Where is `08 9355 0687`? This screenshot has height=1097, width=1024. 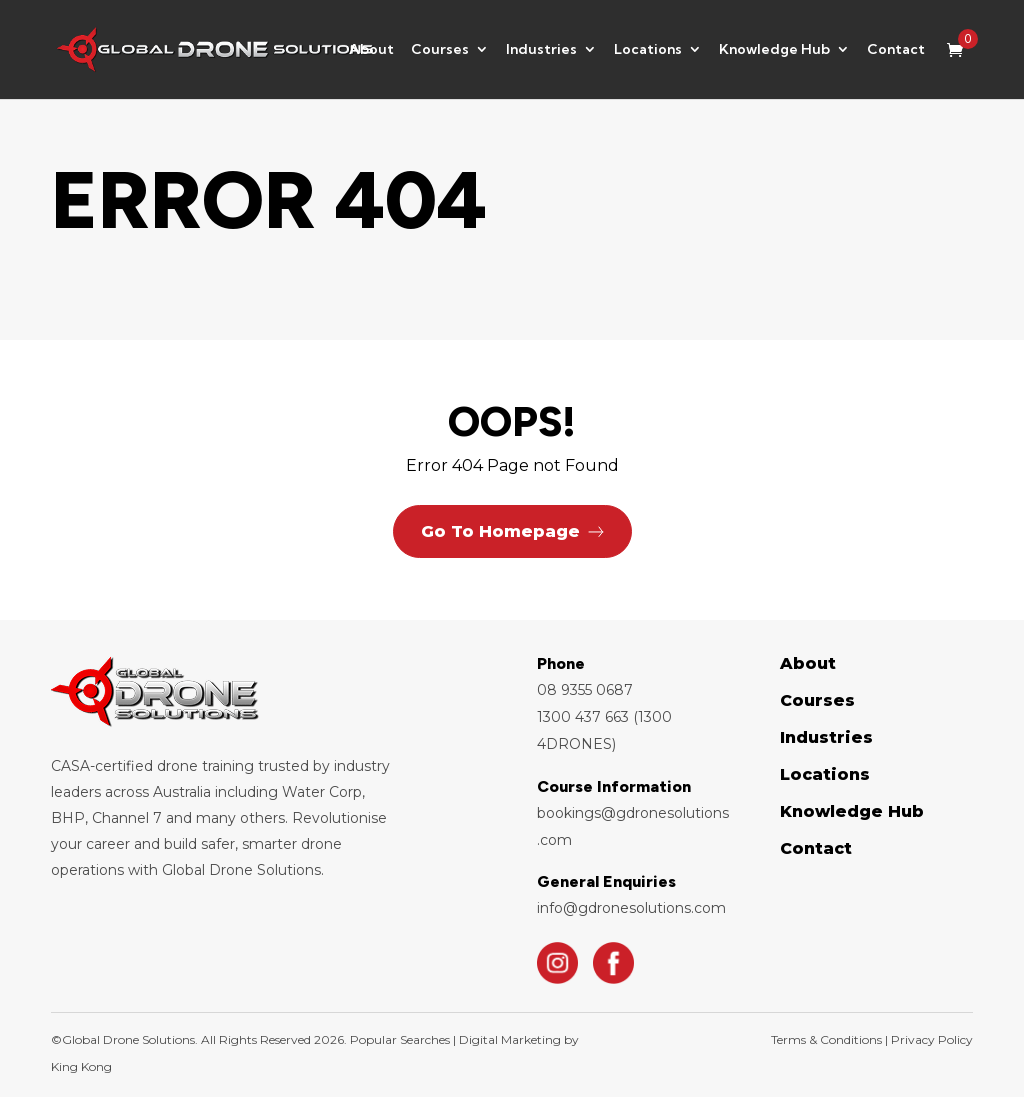 08 9355 0687 is located at coordinates (585, 690).